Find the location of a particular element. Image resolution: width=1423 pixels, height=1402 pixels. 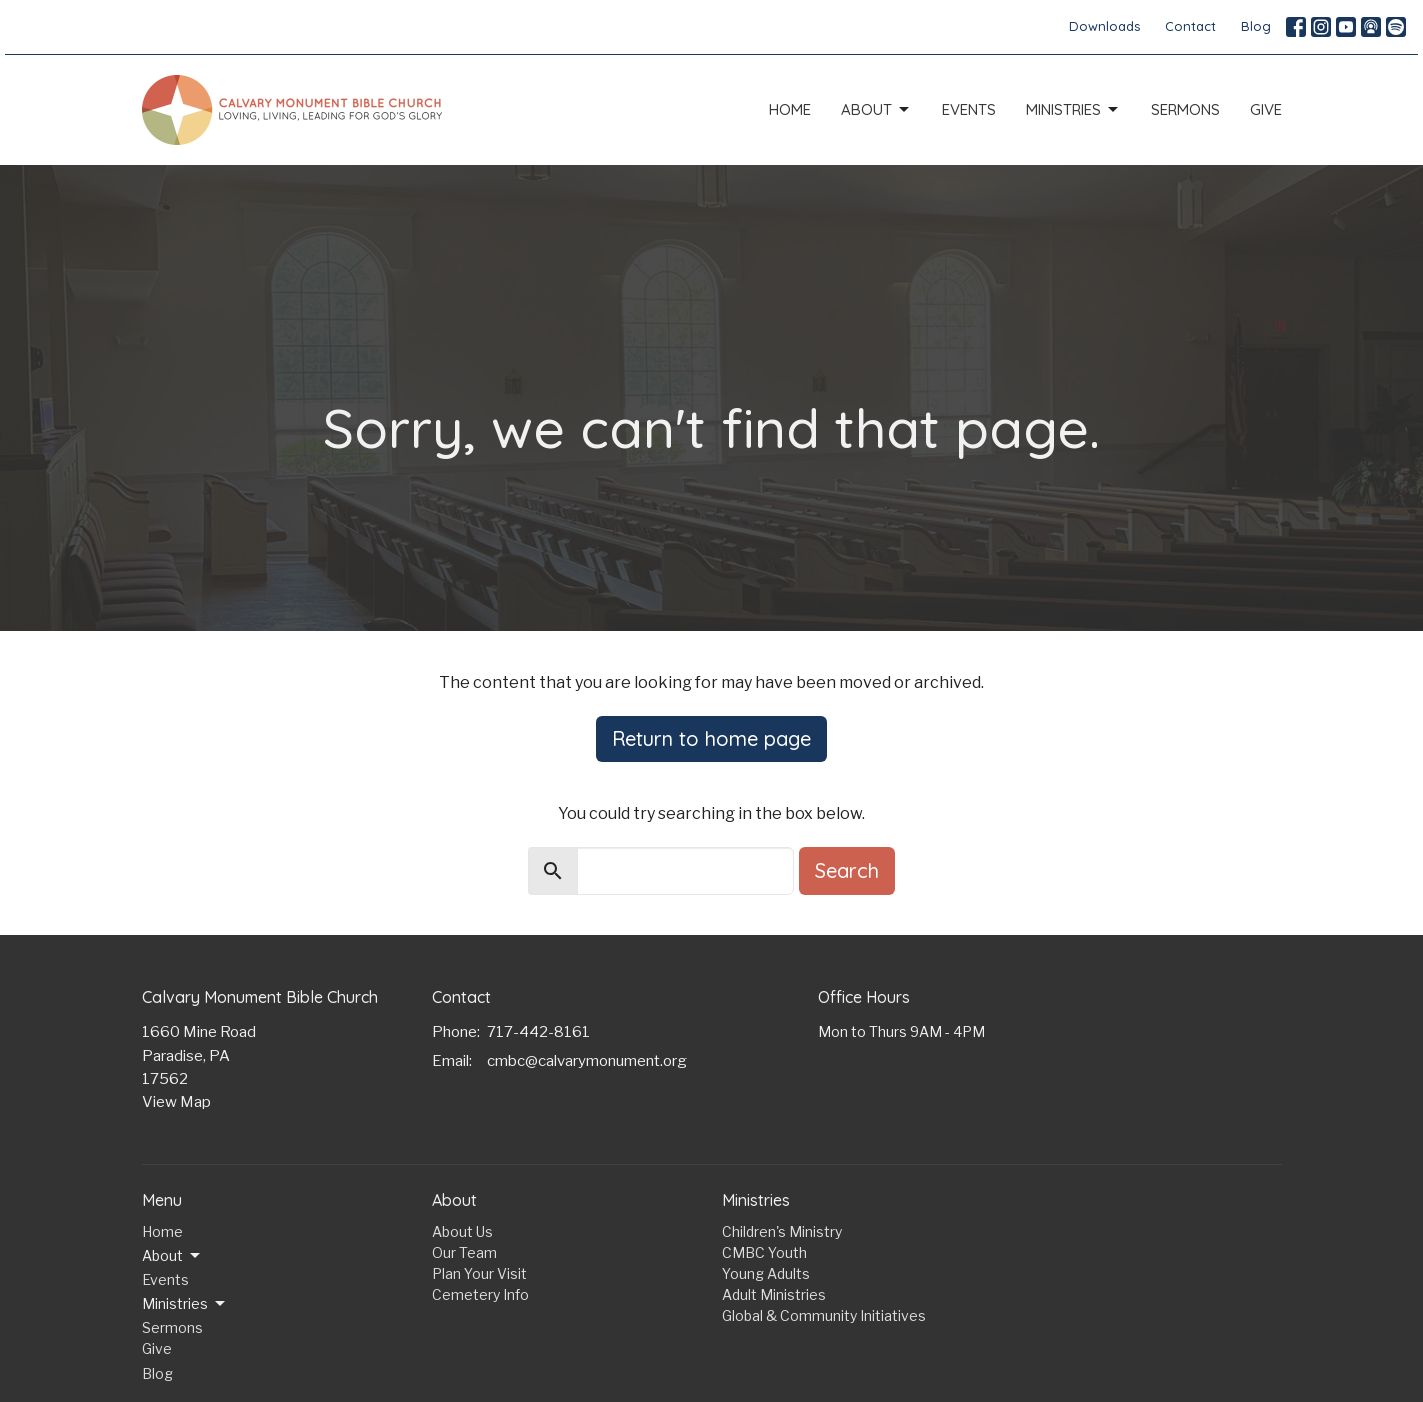

Blog is located at coordinates (1256, 26).